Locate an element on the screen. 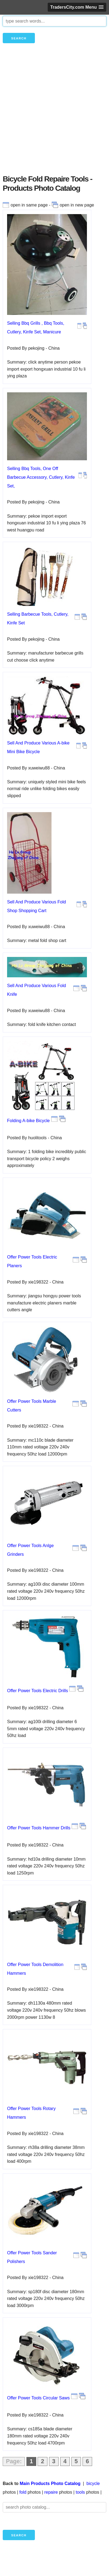  Offer Power Tools Sander Polishers is located at coordinates (32, 2257).